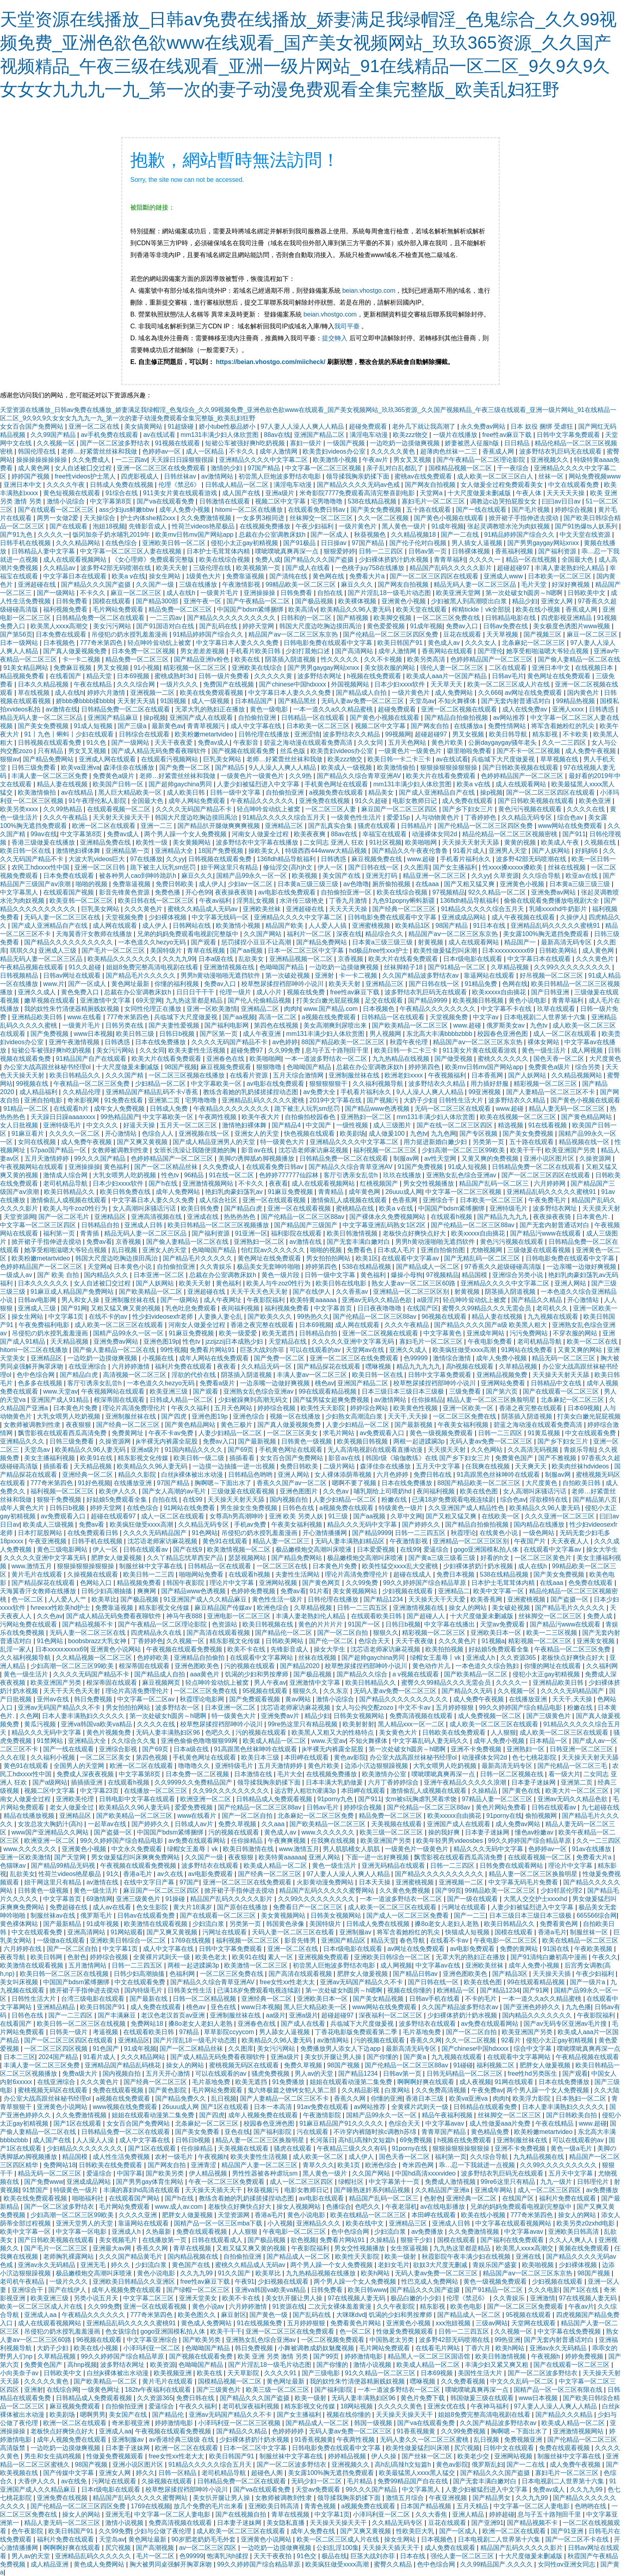 The height and width of the screenshot is (2576, 621). Describe the element at coordinates (47, 2264) in the screenshot. I see `亚洲av永久无码精品` at that location.